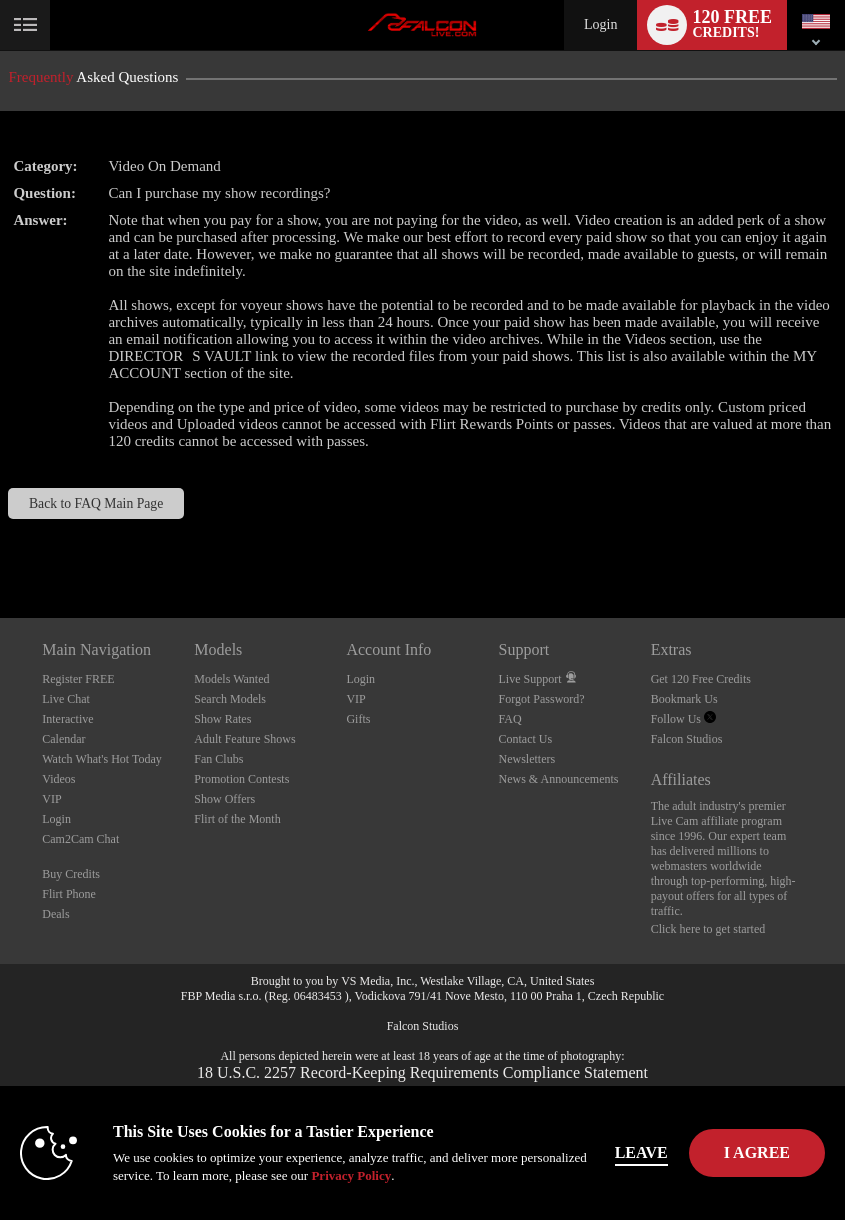 Image resolution: width=845 pixels, height=1220 pixels. What do you see at coordinates (96, 503) in the screenshot?
I see `Back to FAQ Main Page` at bounding box center [96, 503].